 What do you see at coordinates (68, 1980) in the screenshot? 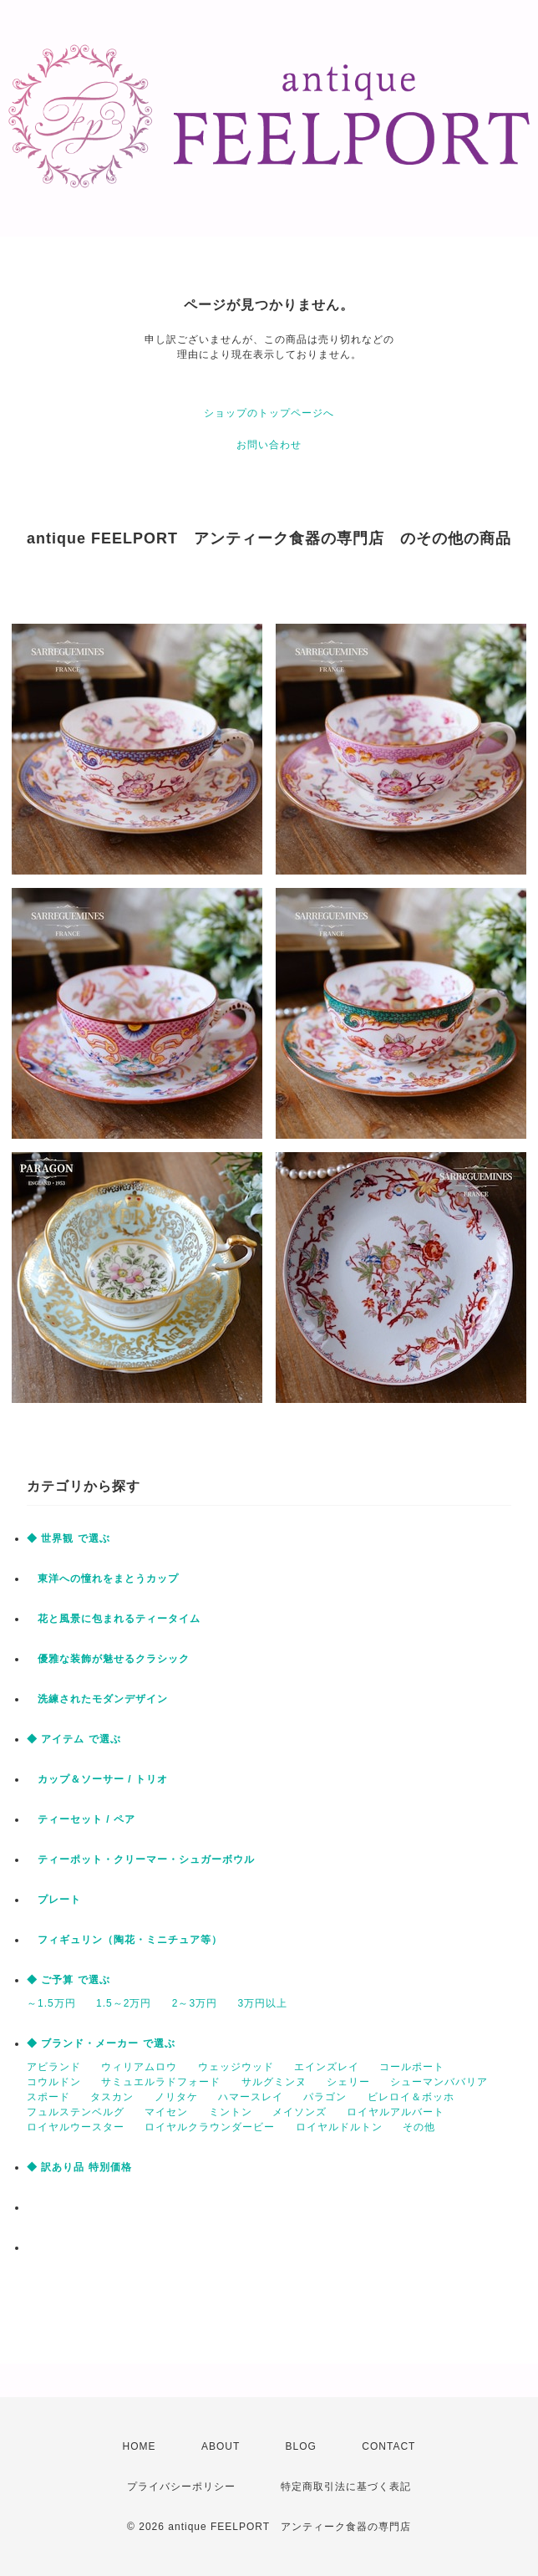
I see `◆ ご予算 で選ぶ` at bounding box center [68, 1980].